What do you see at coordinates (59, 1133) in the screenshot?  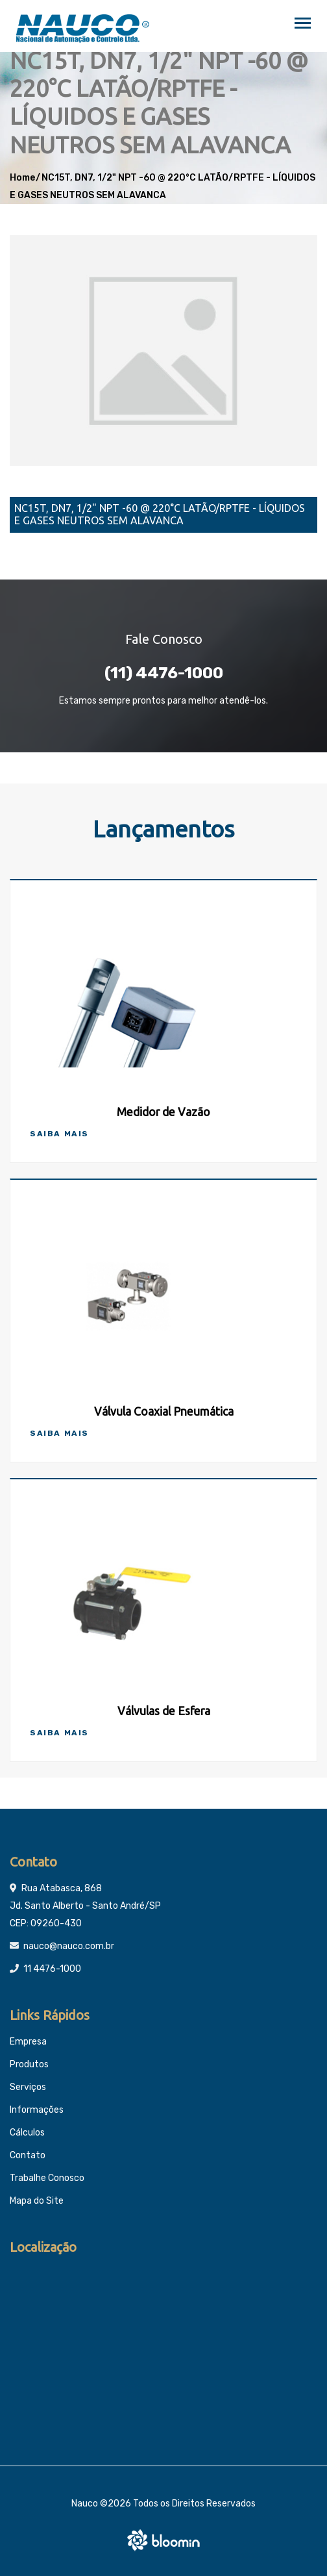 I see `Saiba Mais` at bounding box center [59, 1133].